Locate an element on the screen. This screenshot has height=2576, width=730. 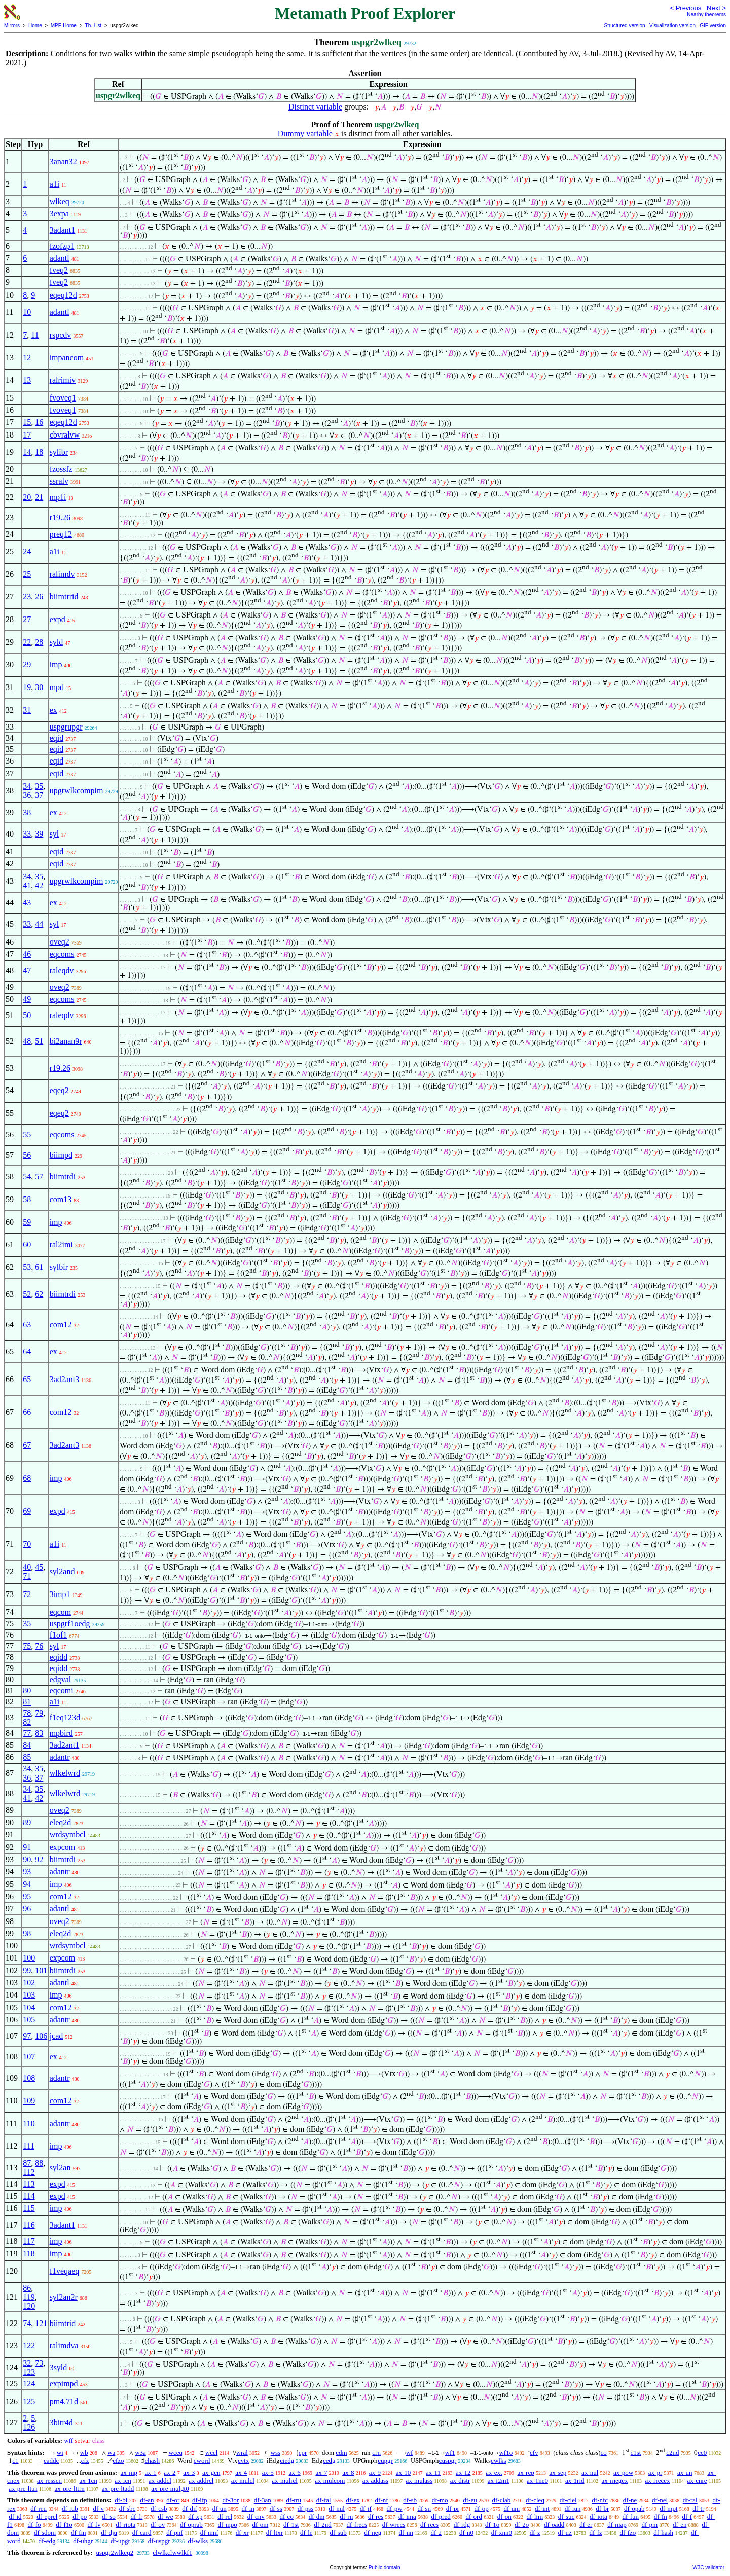
df-iota is located at coordinates (598, 2516).